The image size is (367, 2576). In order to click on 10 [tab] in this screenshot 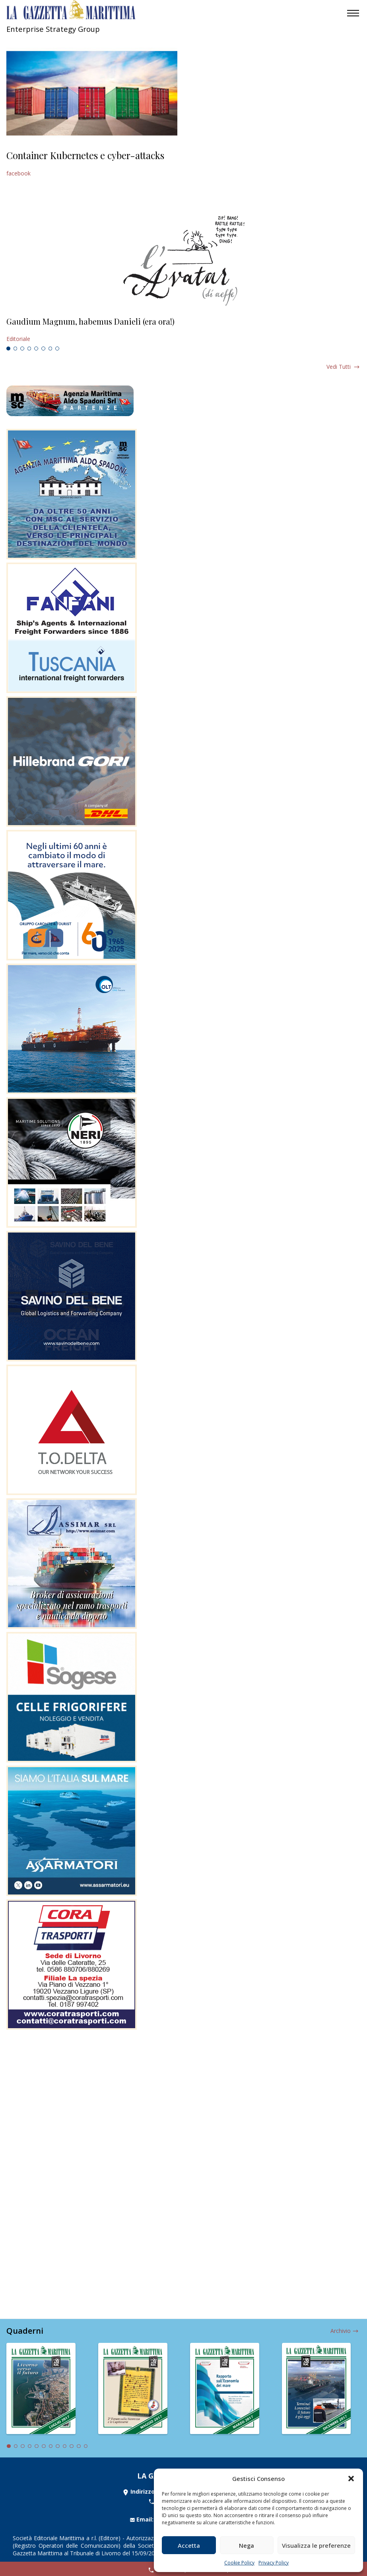, I will do `click(72, 2446)`.